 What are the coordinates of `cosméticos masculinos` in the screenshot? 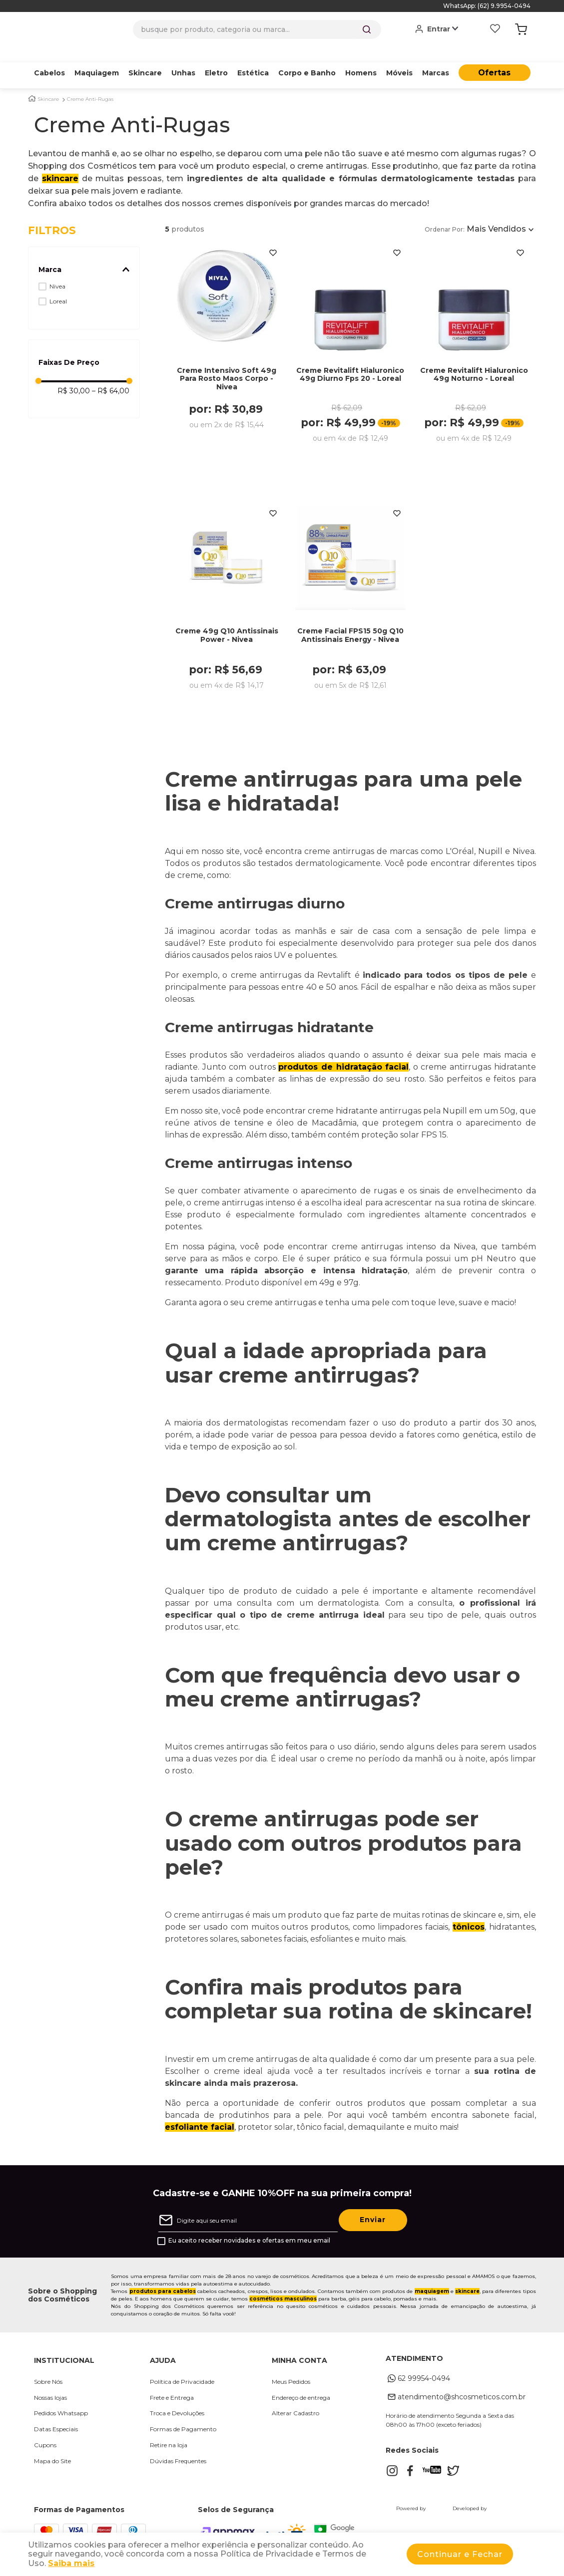 It's located at (283, 2288).